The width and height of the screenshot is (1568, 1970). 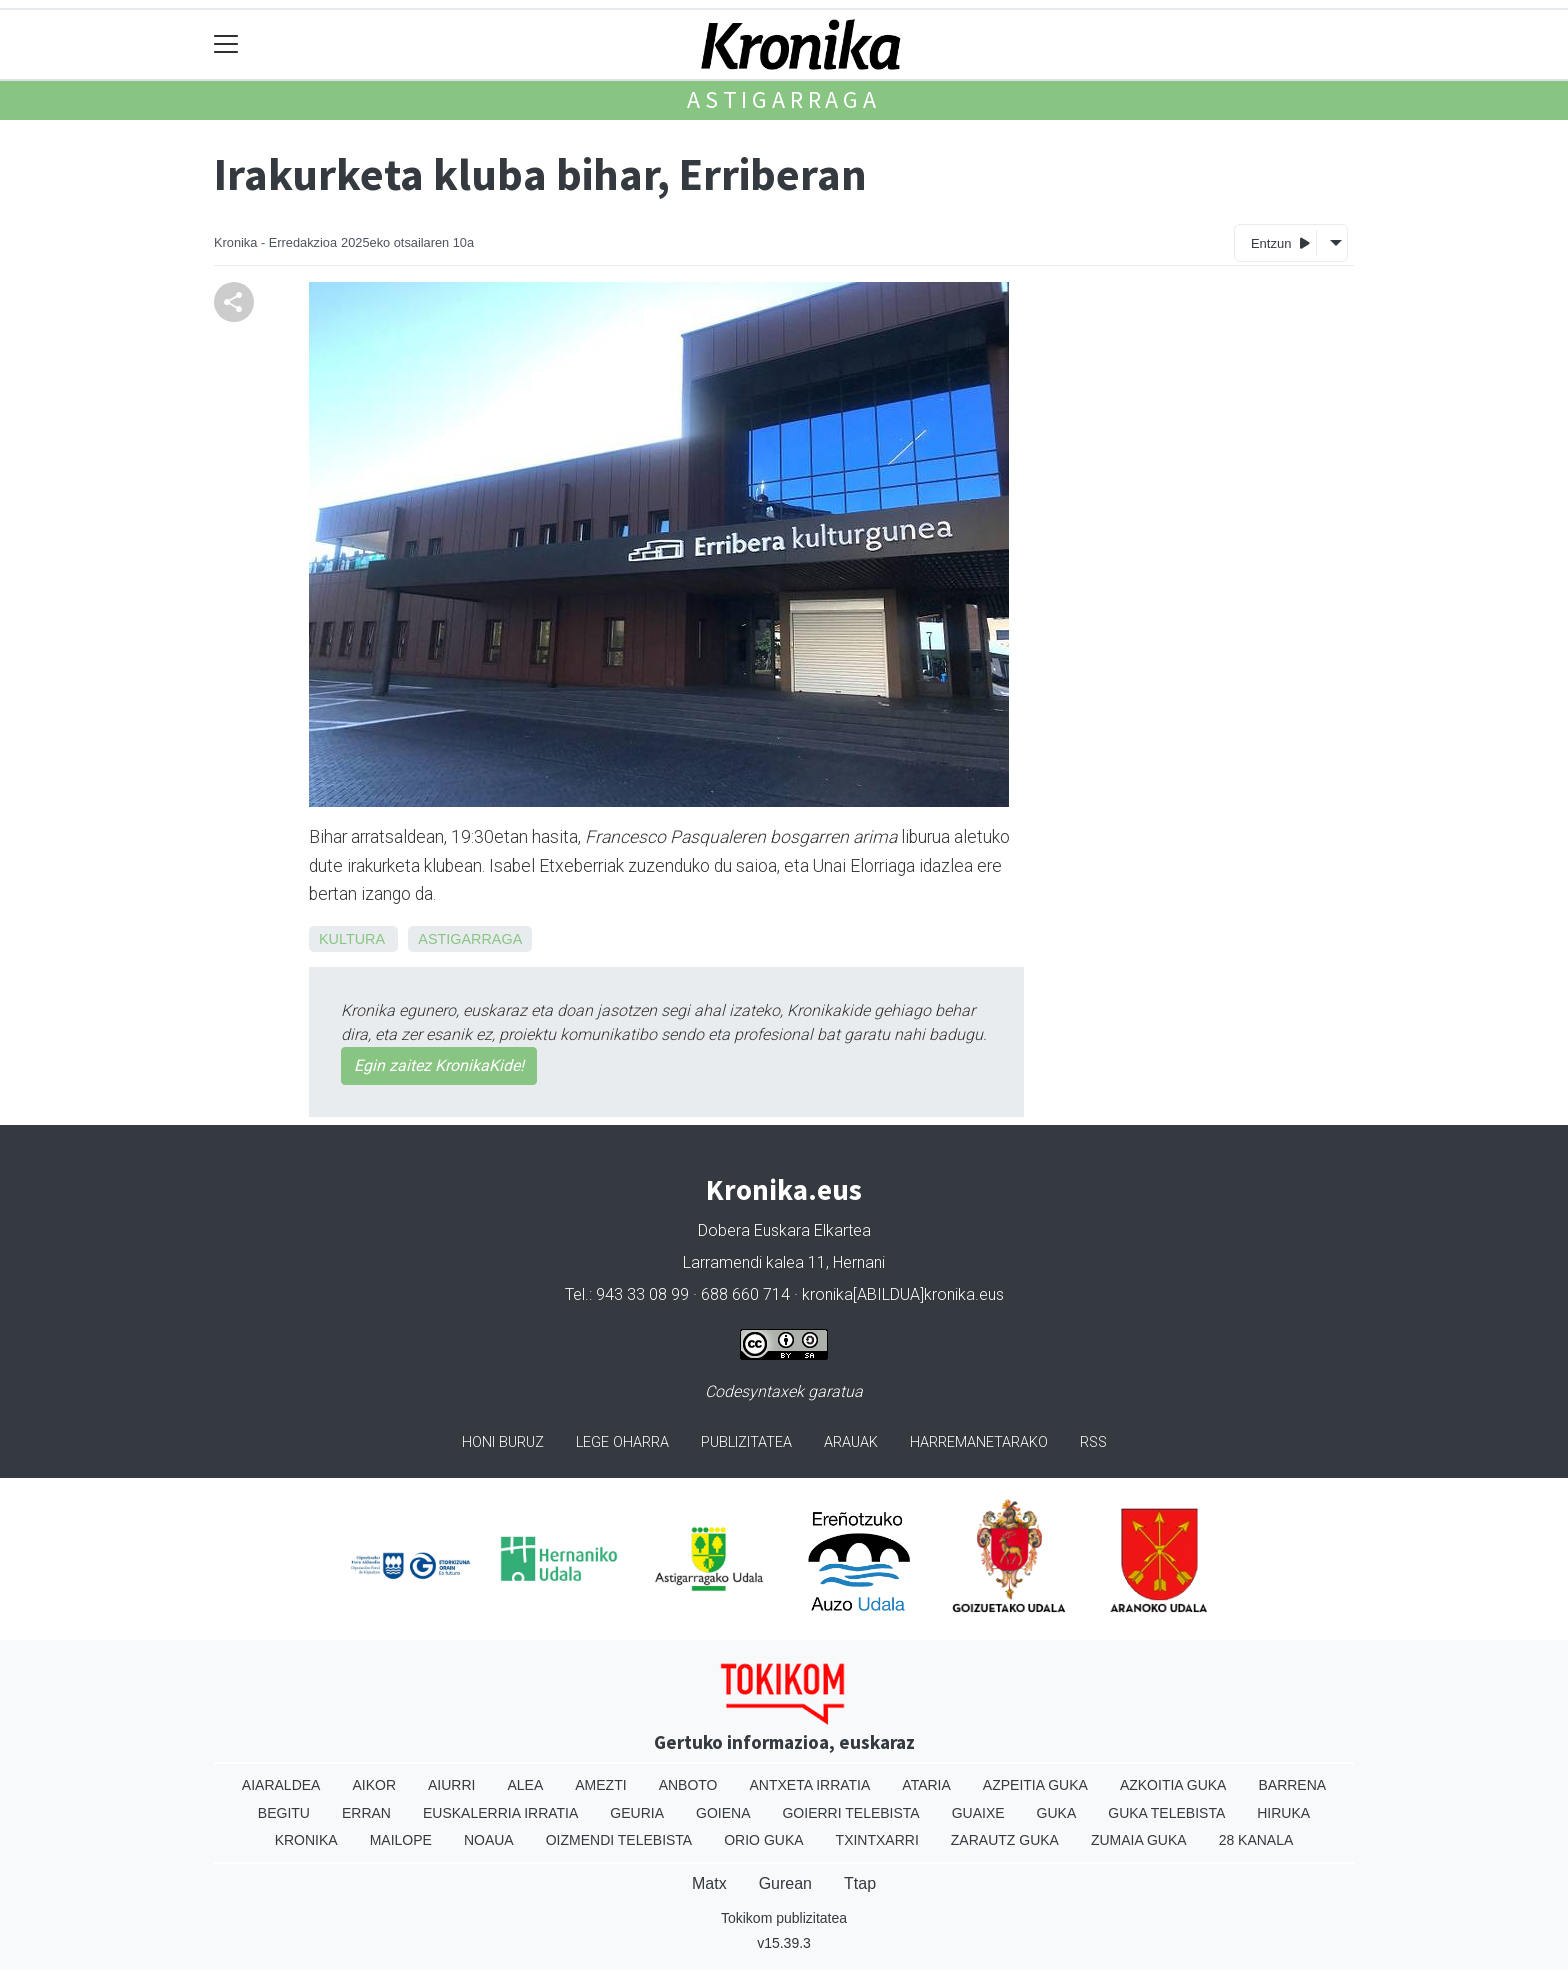 I want to click on Anboto, so click(x=688, y=1785).